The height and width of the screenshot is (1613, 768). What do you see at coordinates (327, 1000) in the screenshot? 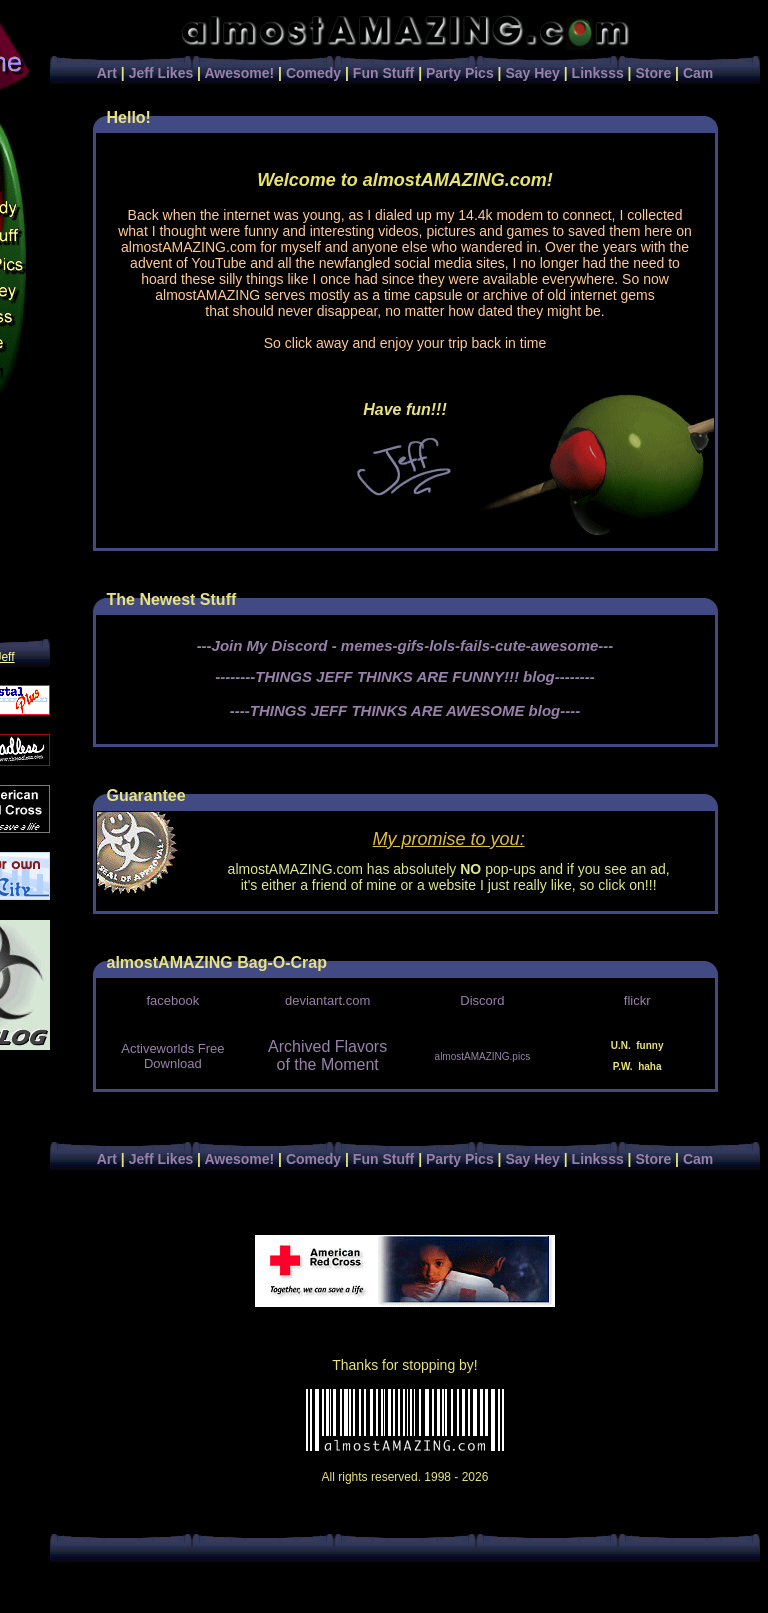
I see `deviantart.com` at bounding box center [327, 1000].